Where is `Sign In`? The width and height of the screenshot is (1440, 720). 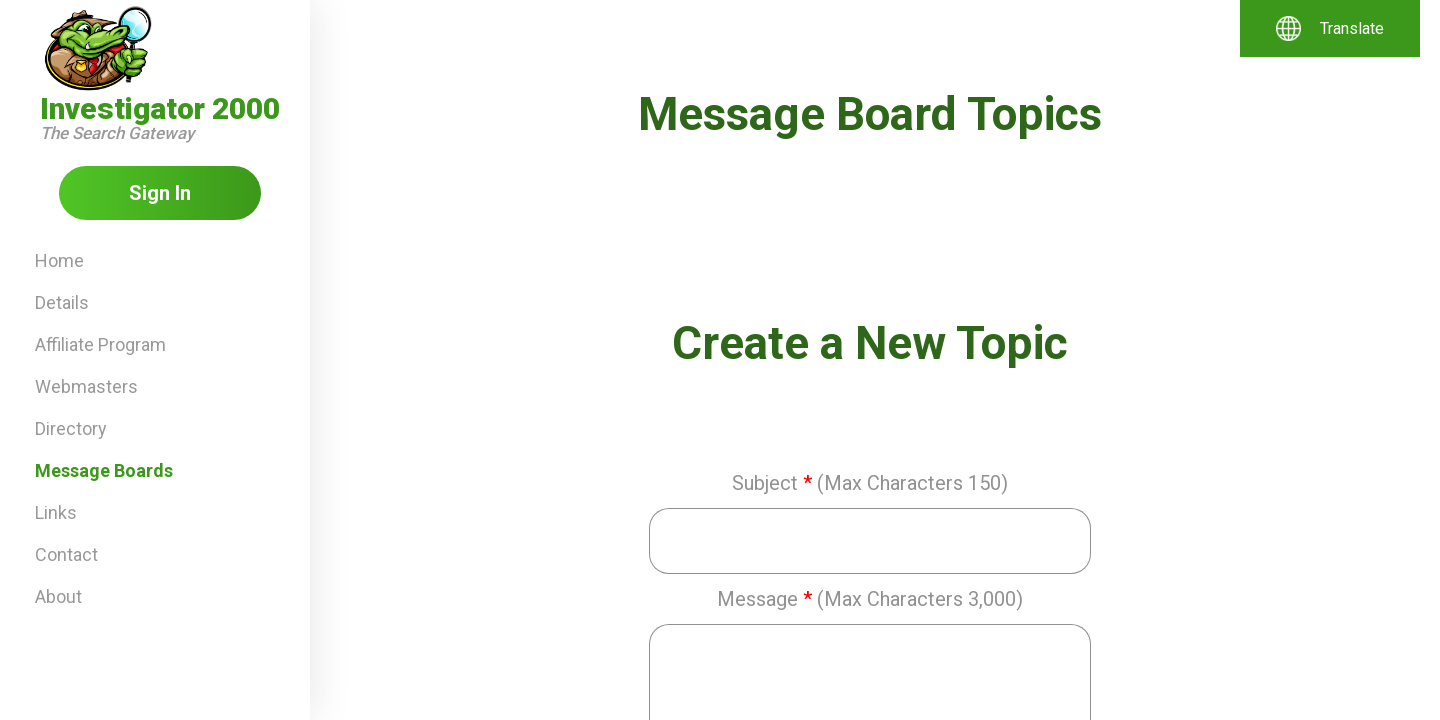
Sign In is located at coordinates (160, 193).